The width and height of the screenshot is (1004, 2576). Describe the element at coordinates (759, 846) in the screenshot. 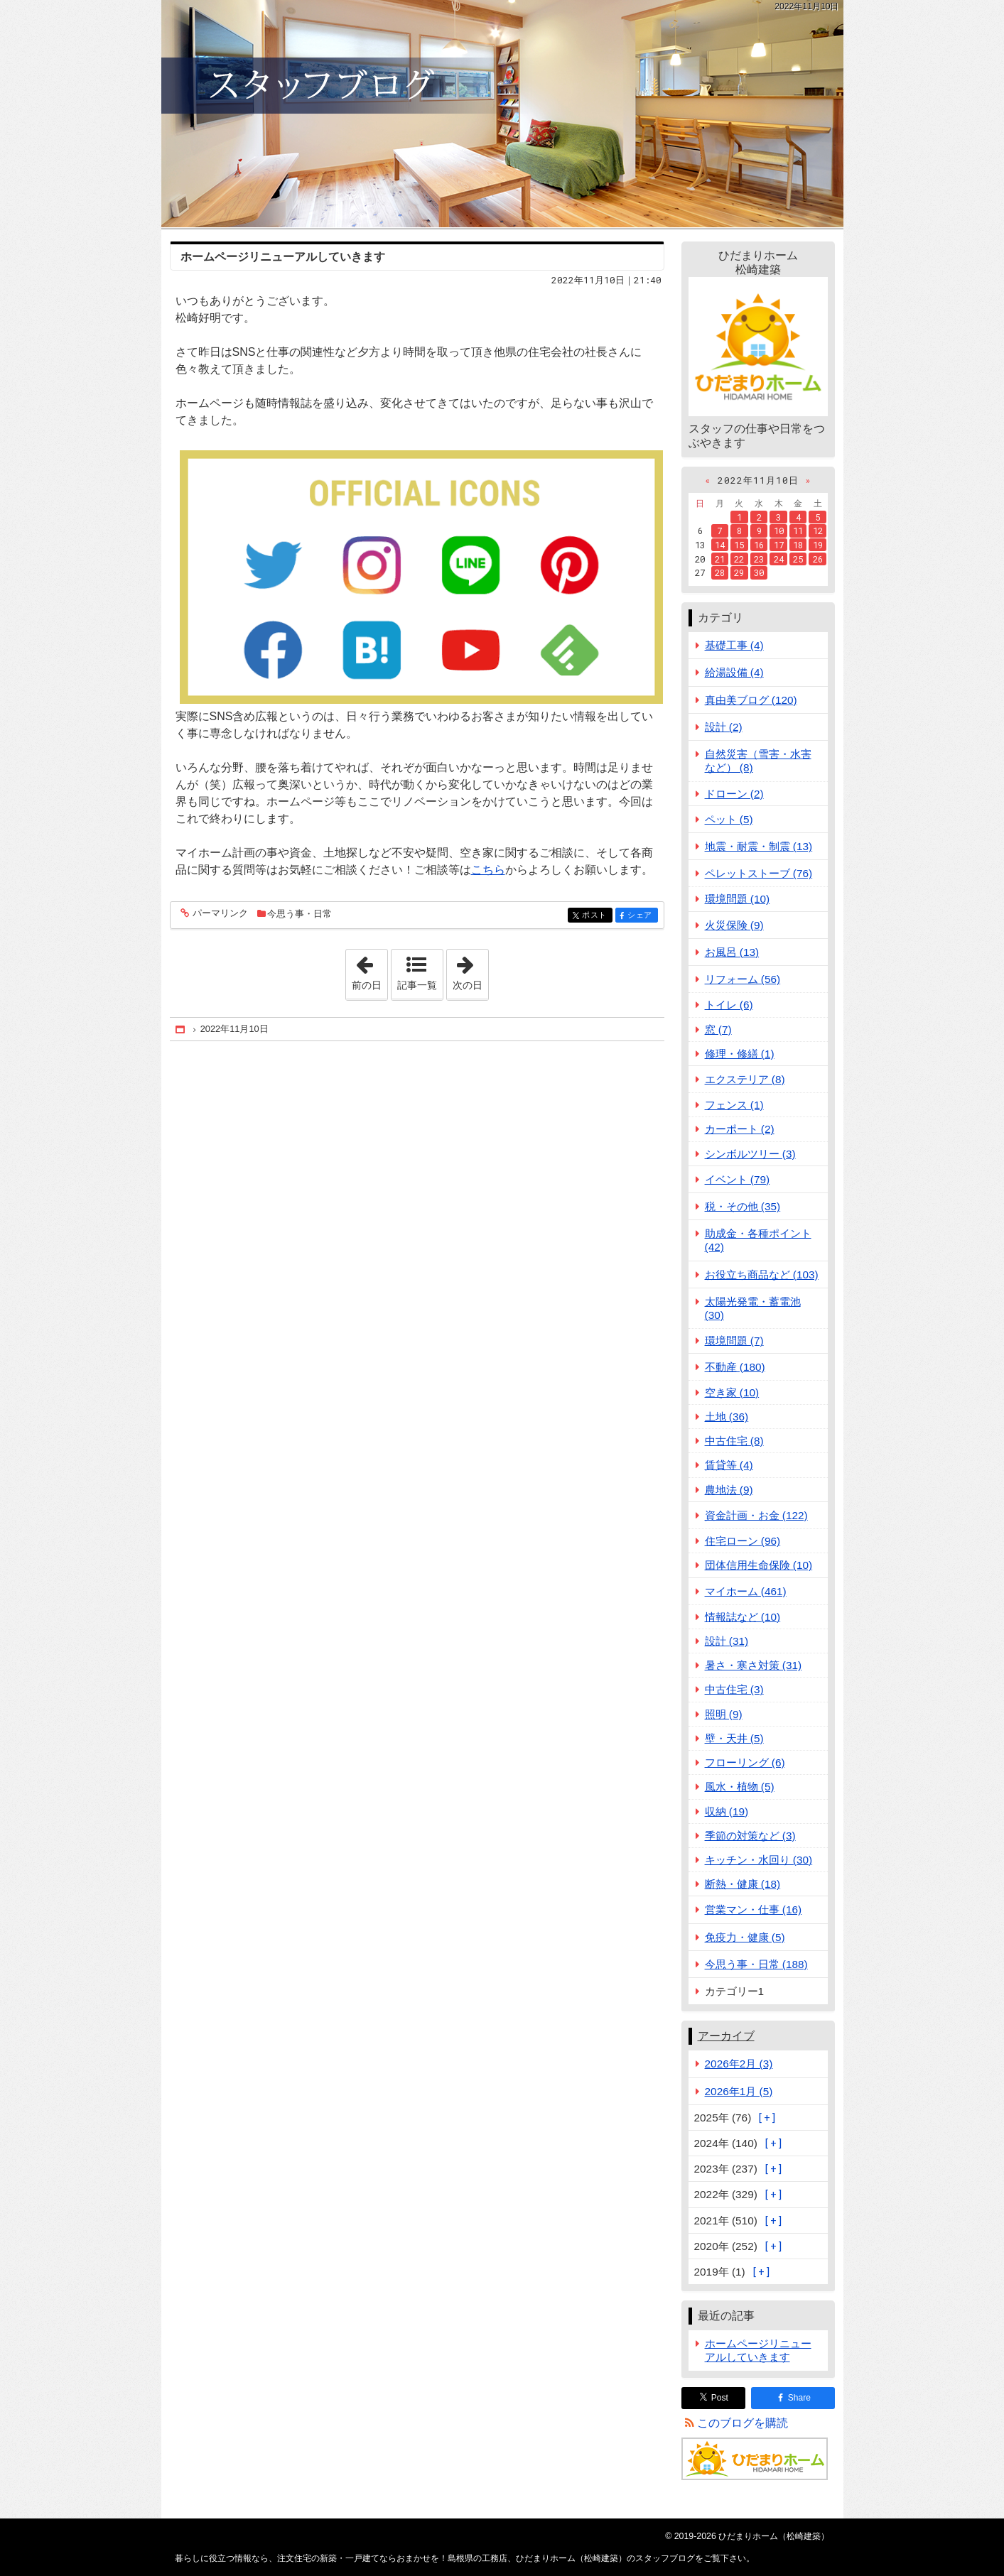

I see `地震・耐震・制震 (13)` at that location.